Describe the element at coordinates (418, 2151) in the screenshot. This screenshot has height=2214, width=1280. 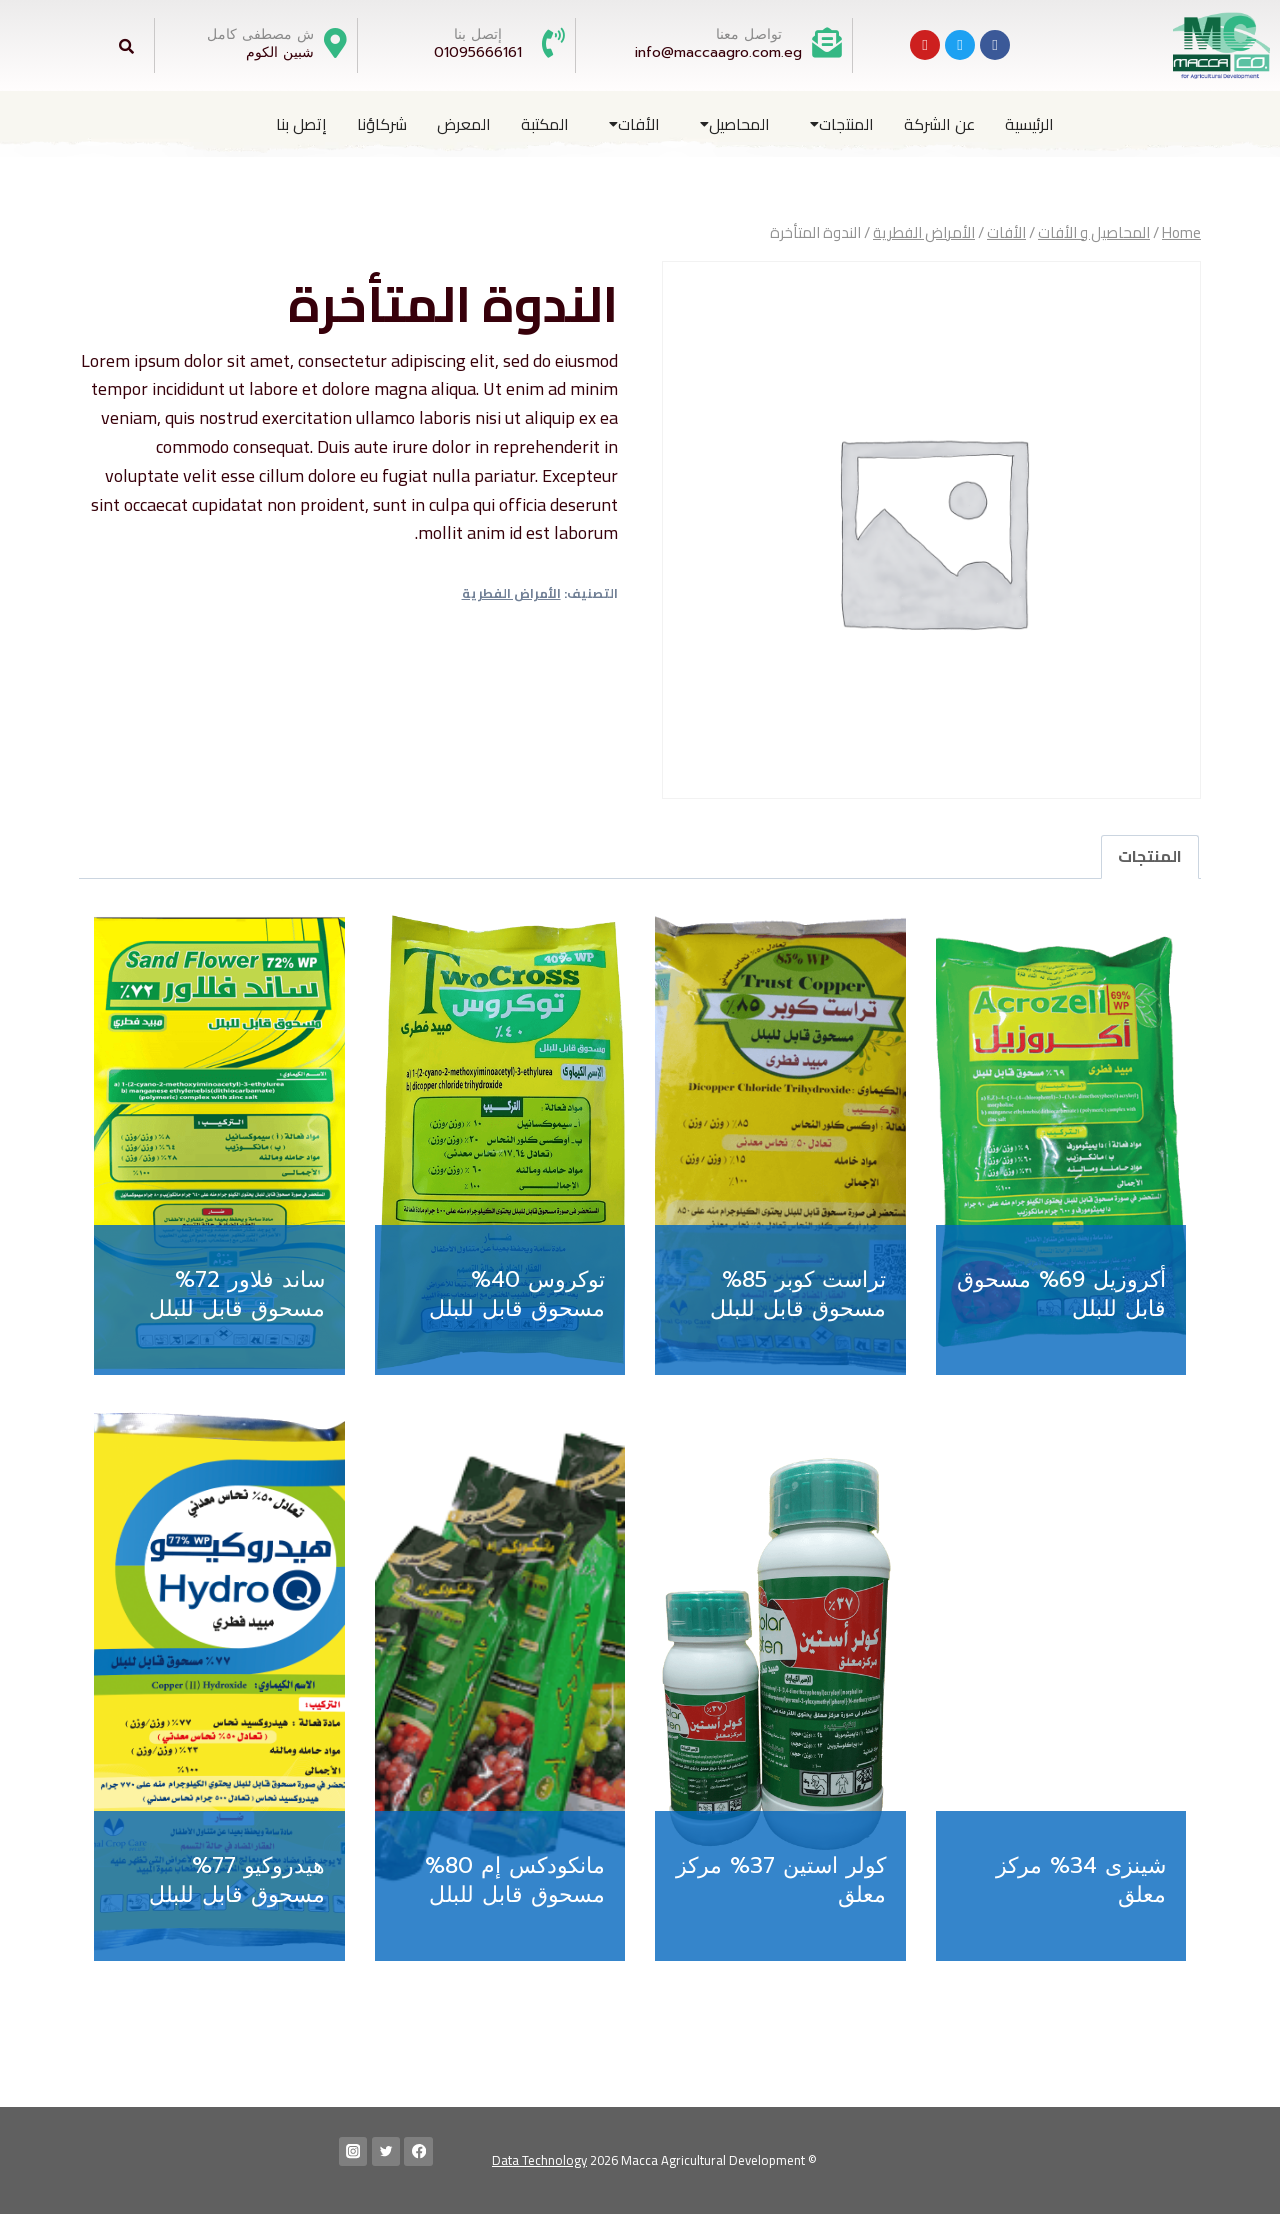
I see `[Facebook]` at that location.